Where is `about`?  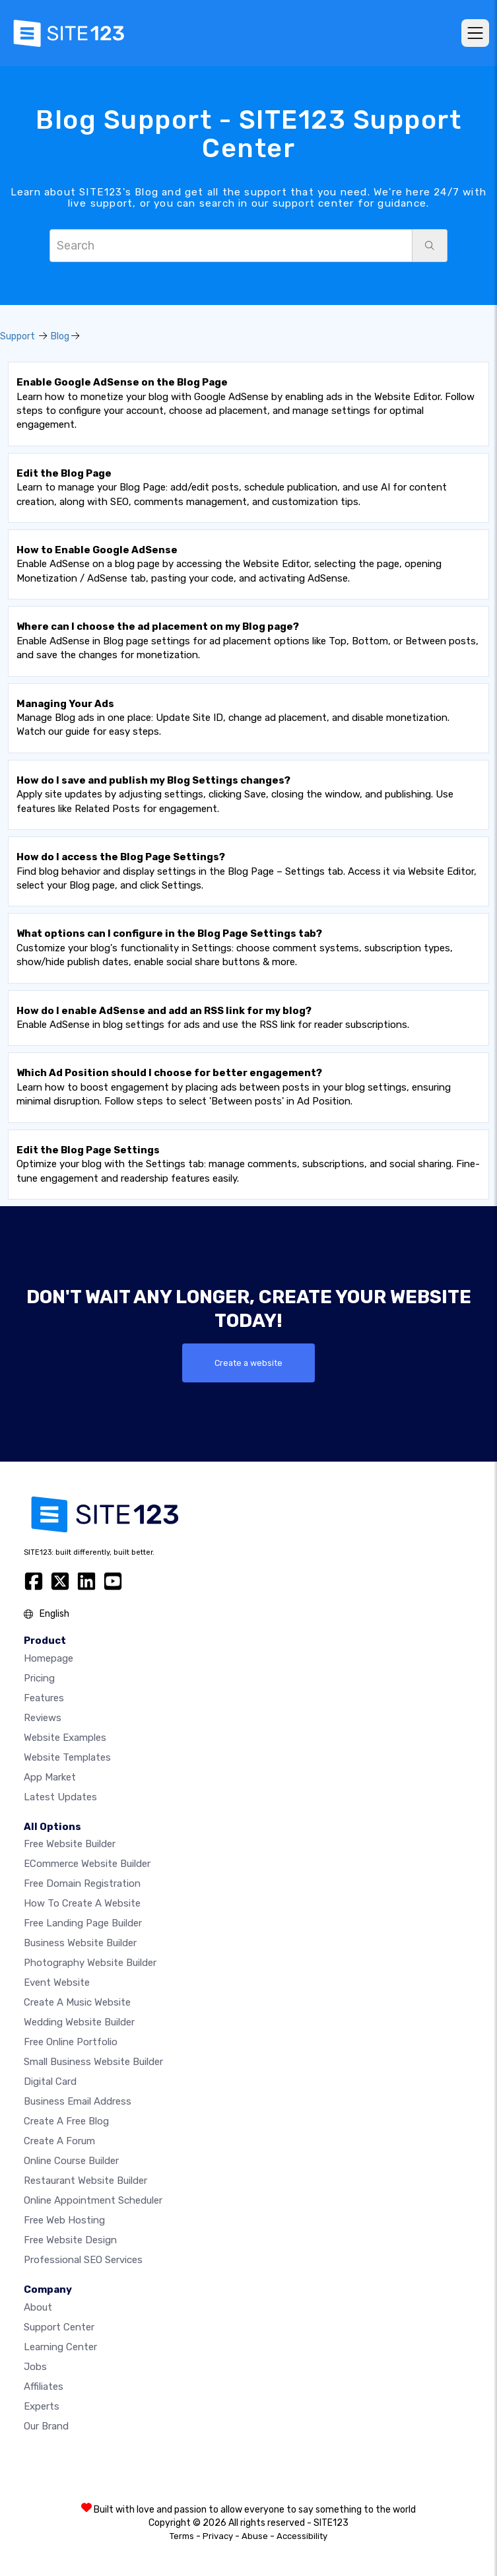 about is located at coordinates (38, 2307).